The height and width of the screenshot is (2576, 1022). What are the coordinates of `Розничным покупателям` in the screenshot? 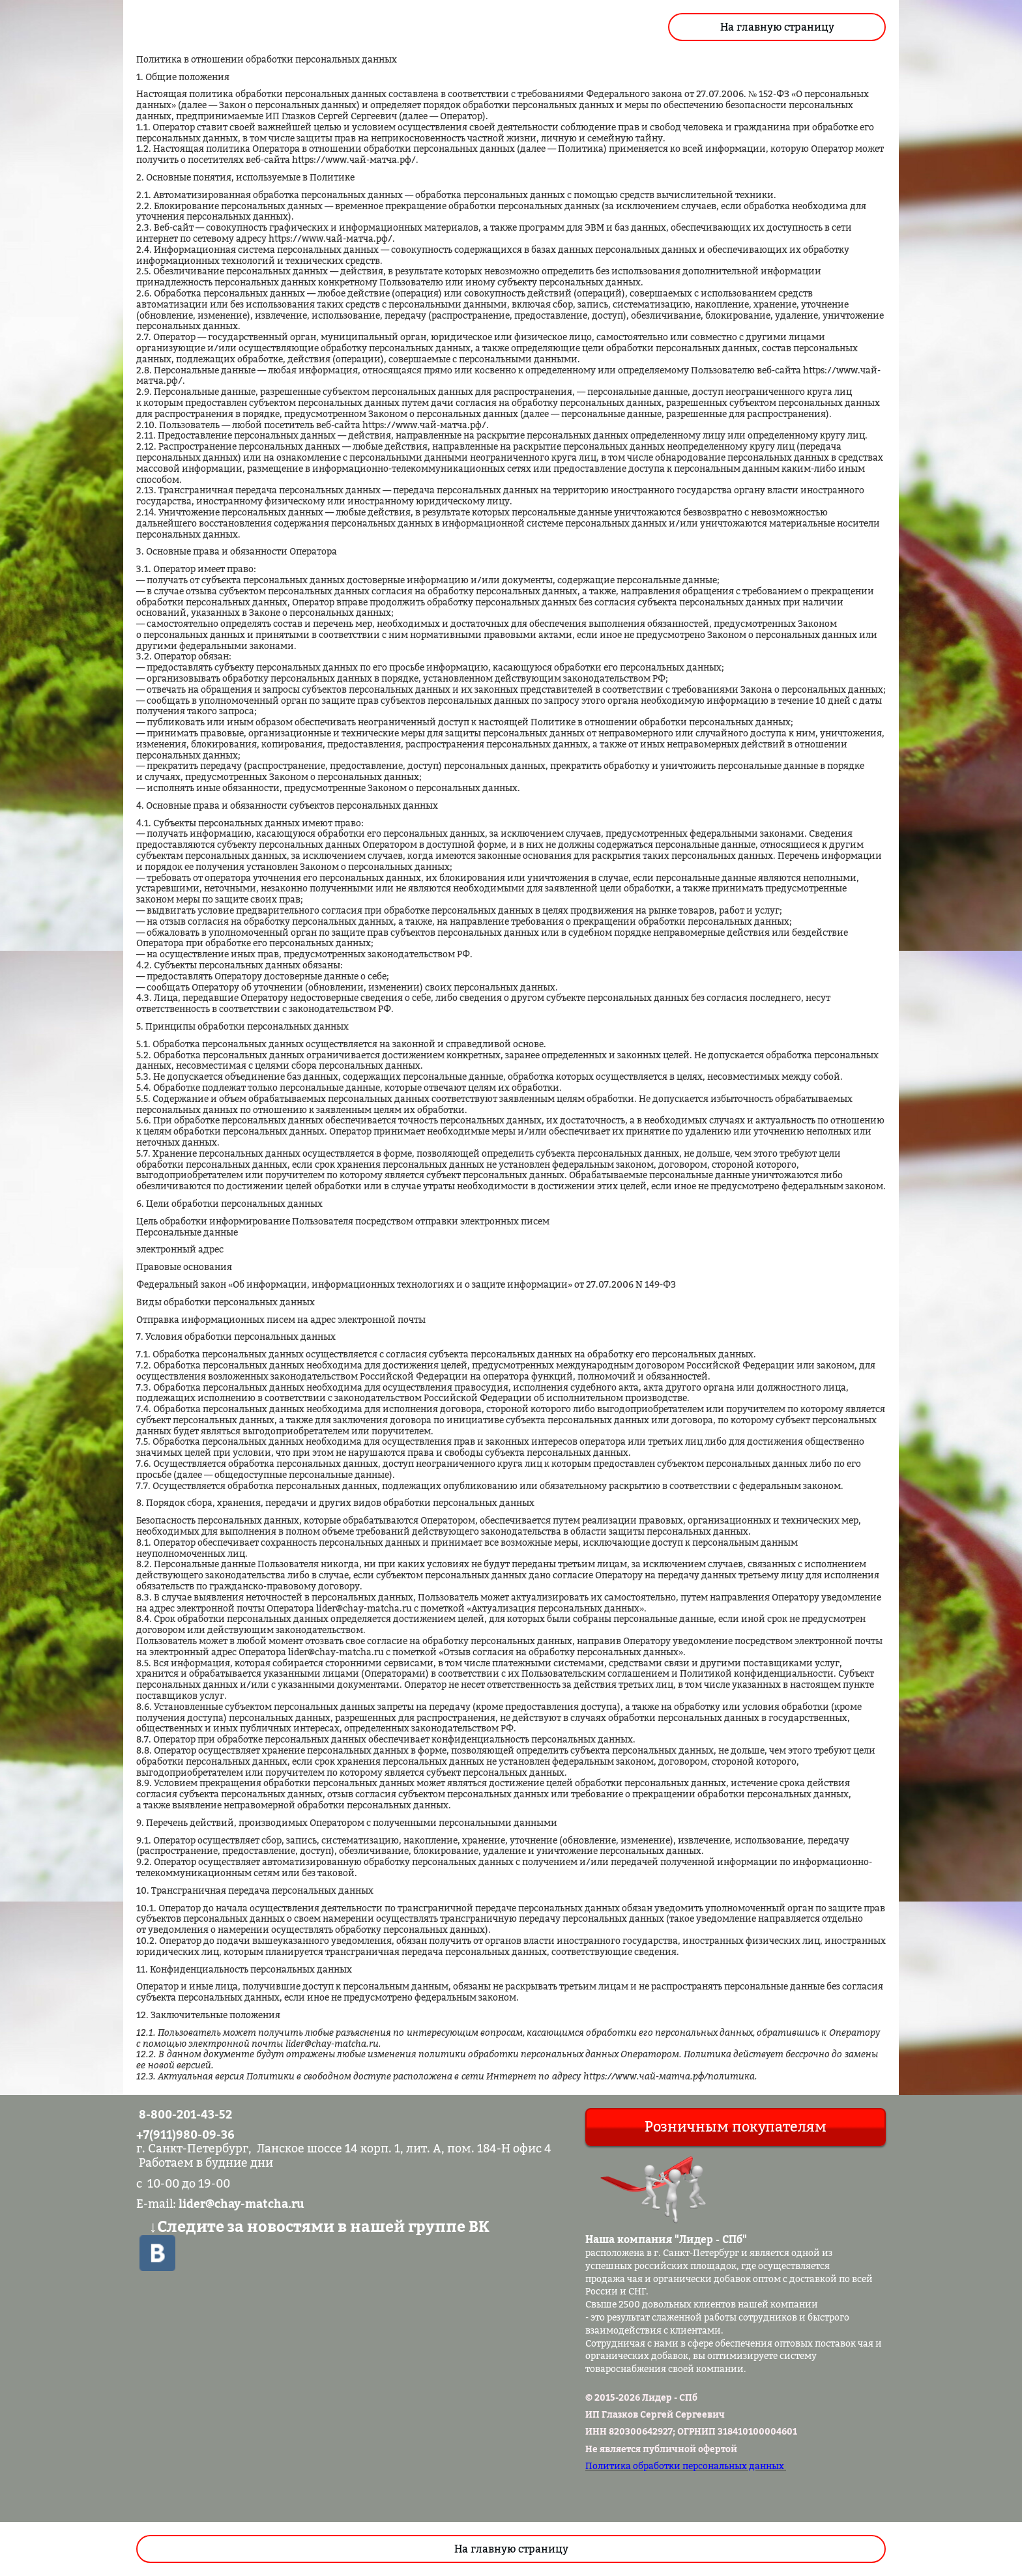 It's located at (735, 2126).